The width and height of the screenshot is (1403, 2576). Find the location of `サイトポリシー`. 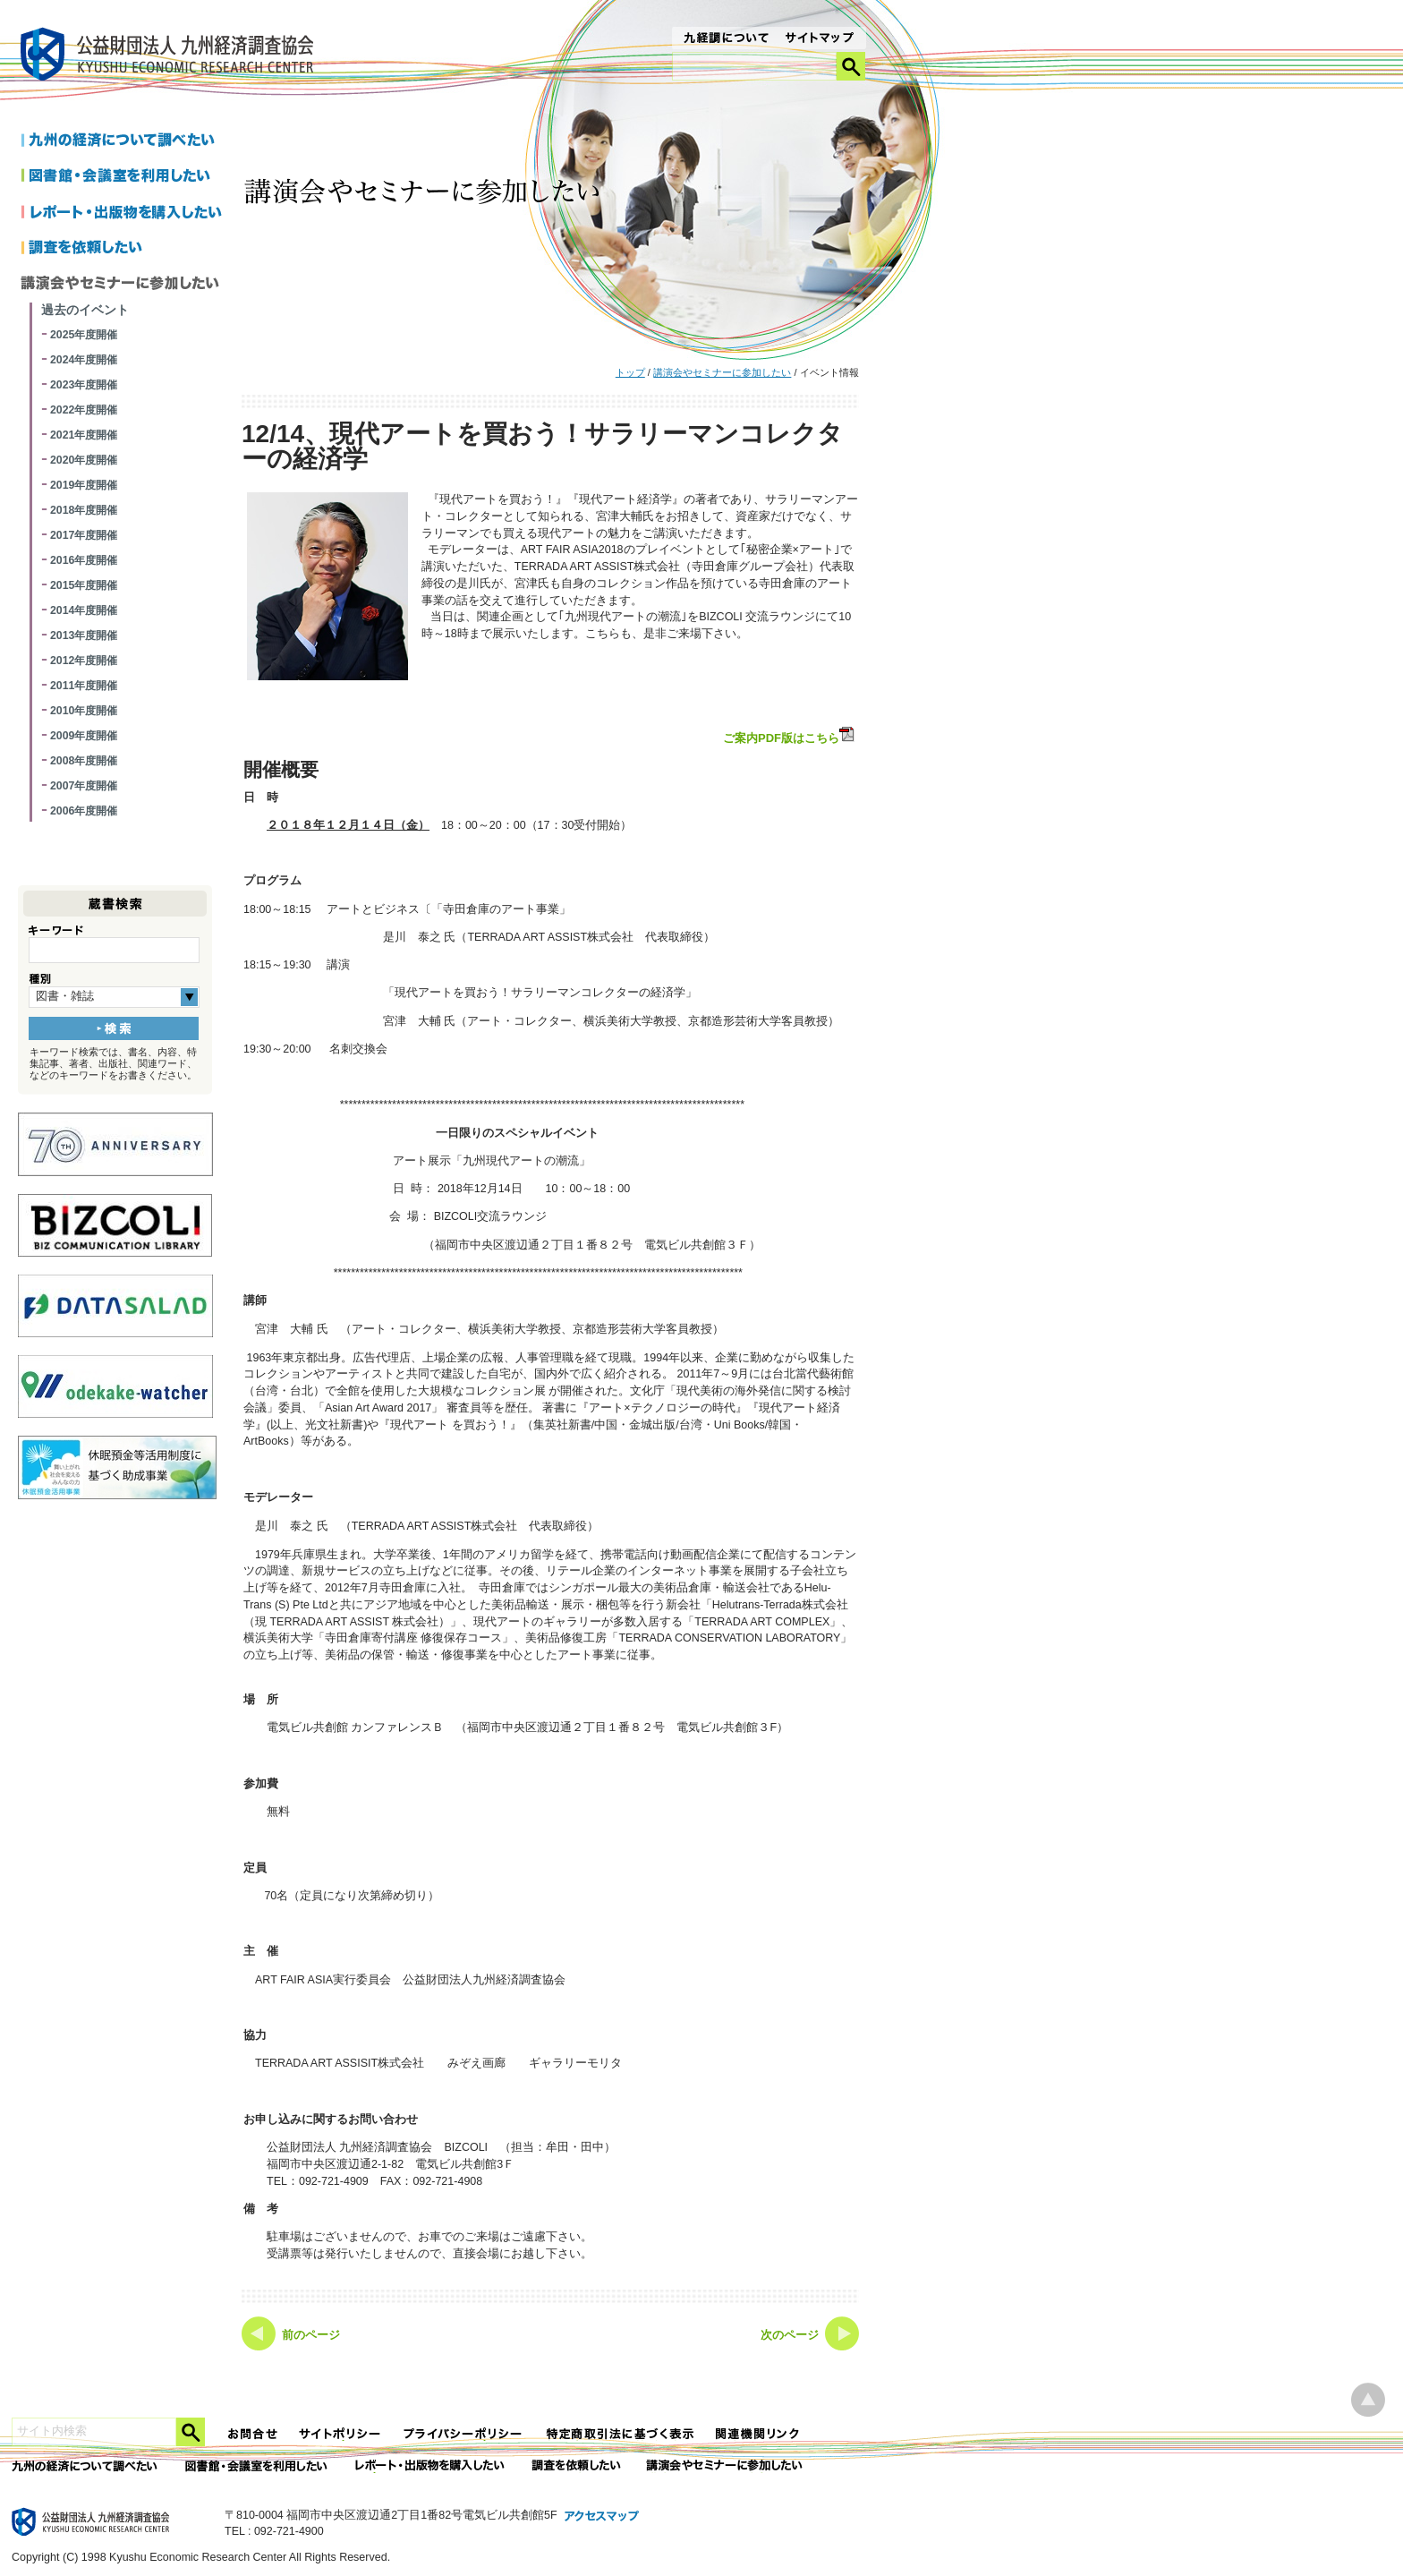

サイトポリシー is located at coordinates (341, 2434).